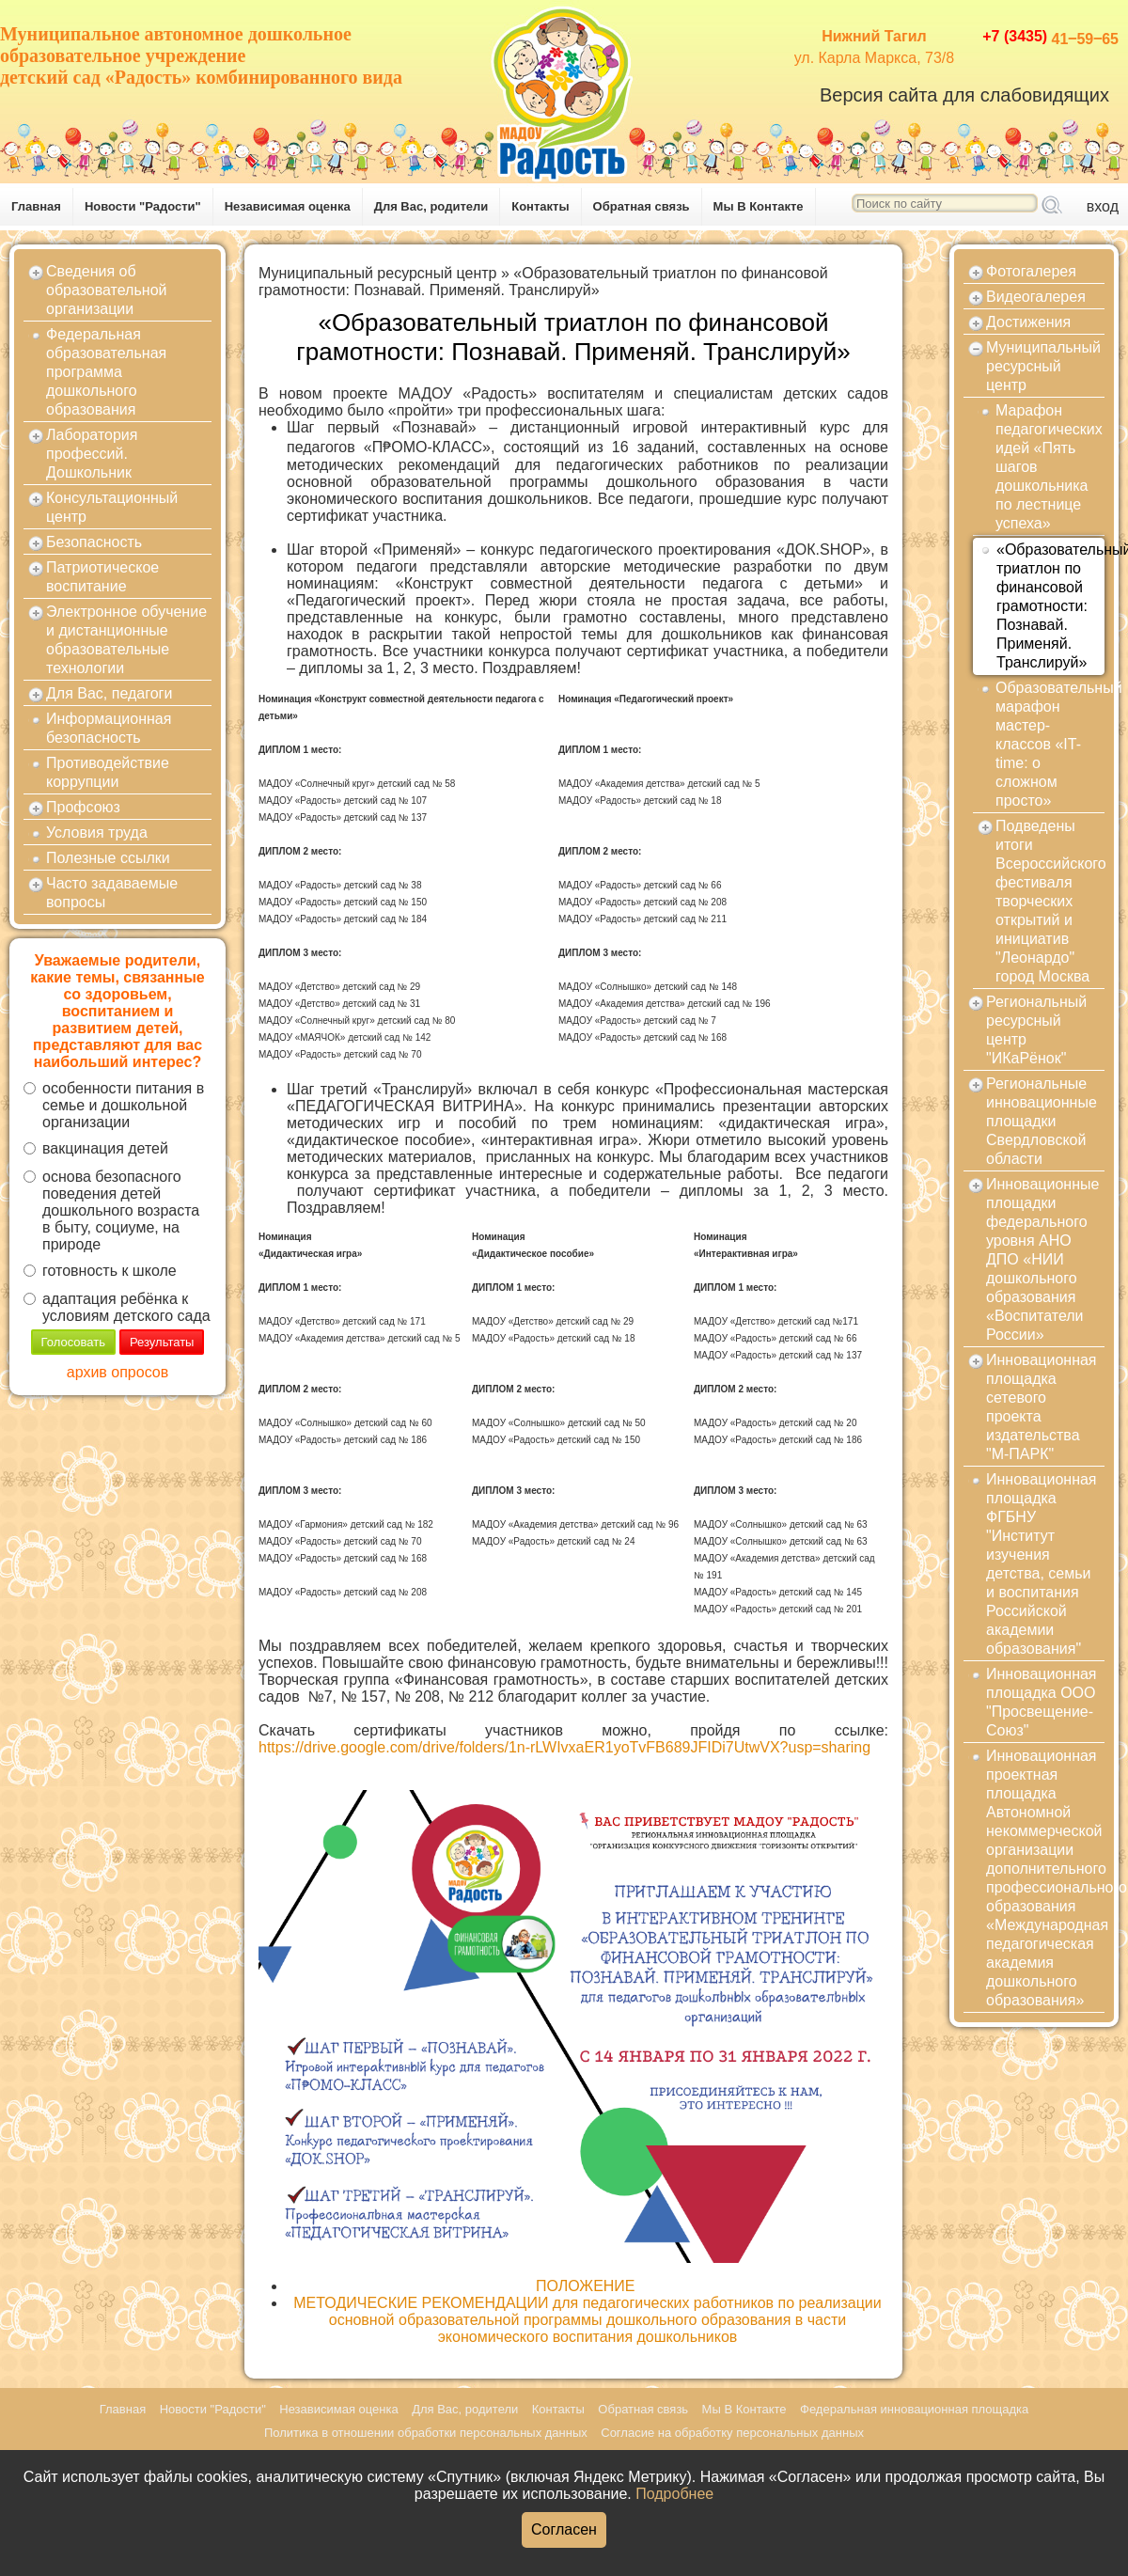 This screenshot has width=1128, height=2576. I want to click on Консультационный центр, so click(112, 507).